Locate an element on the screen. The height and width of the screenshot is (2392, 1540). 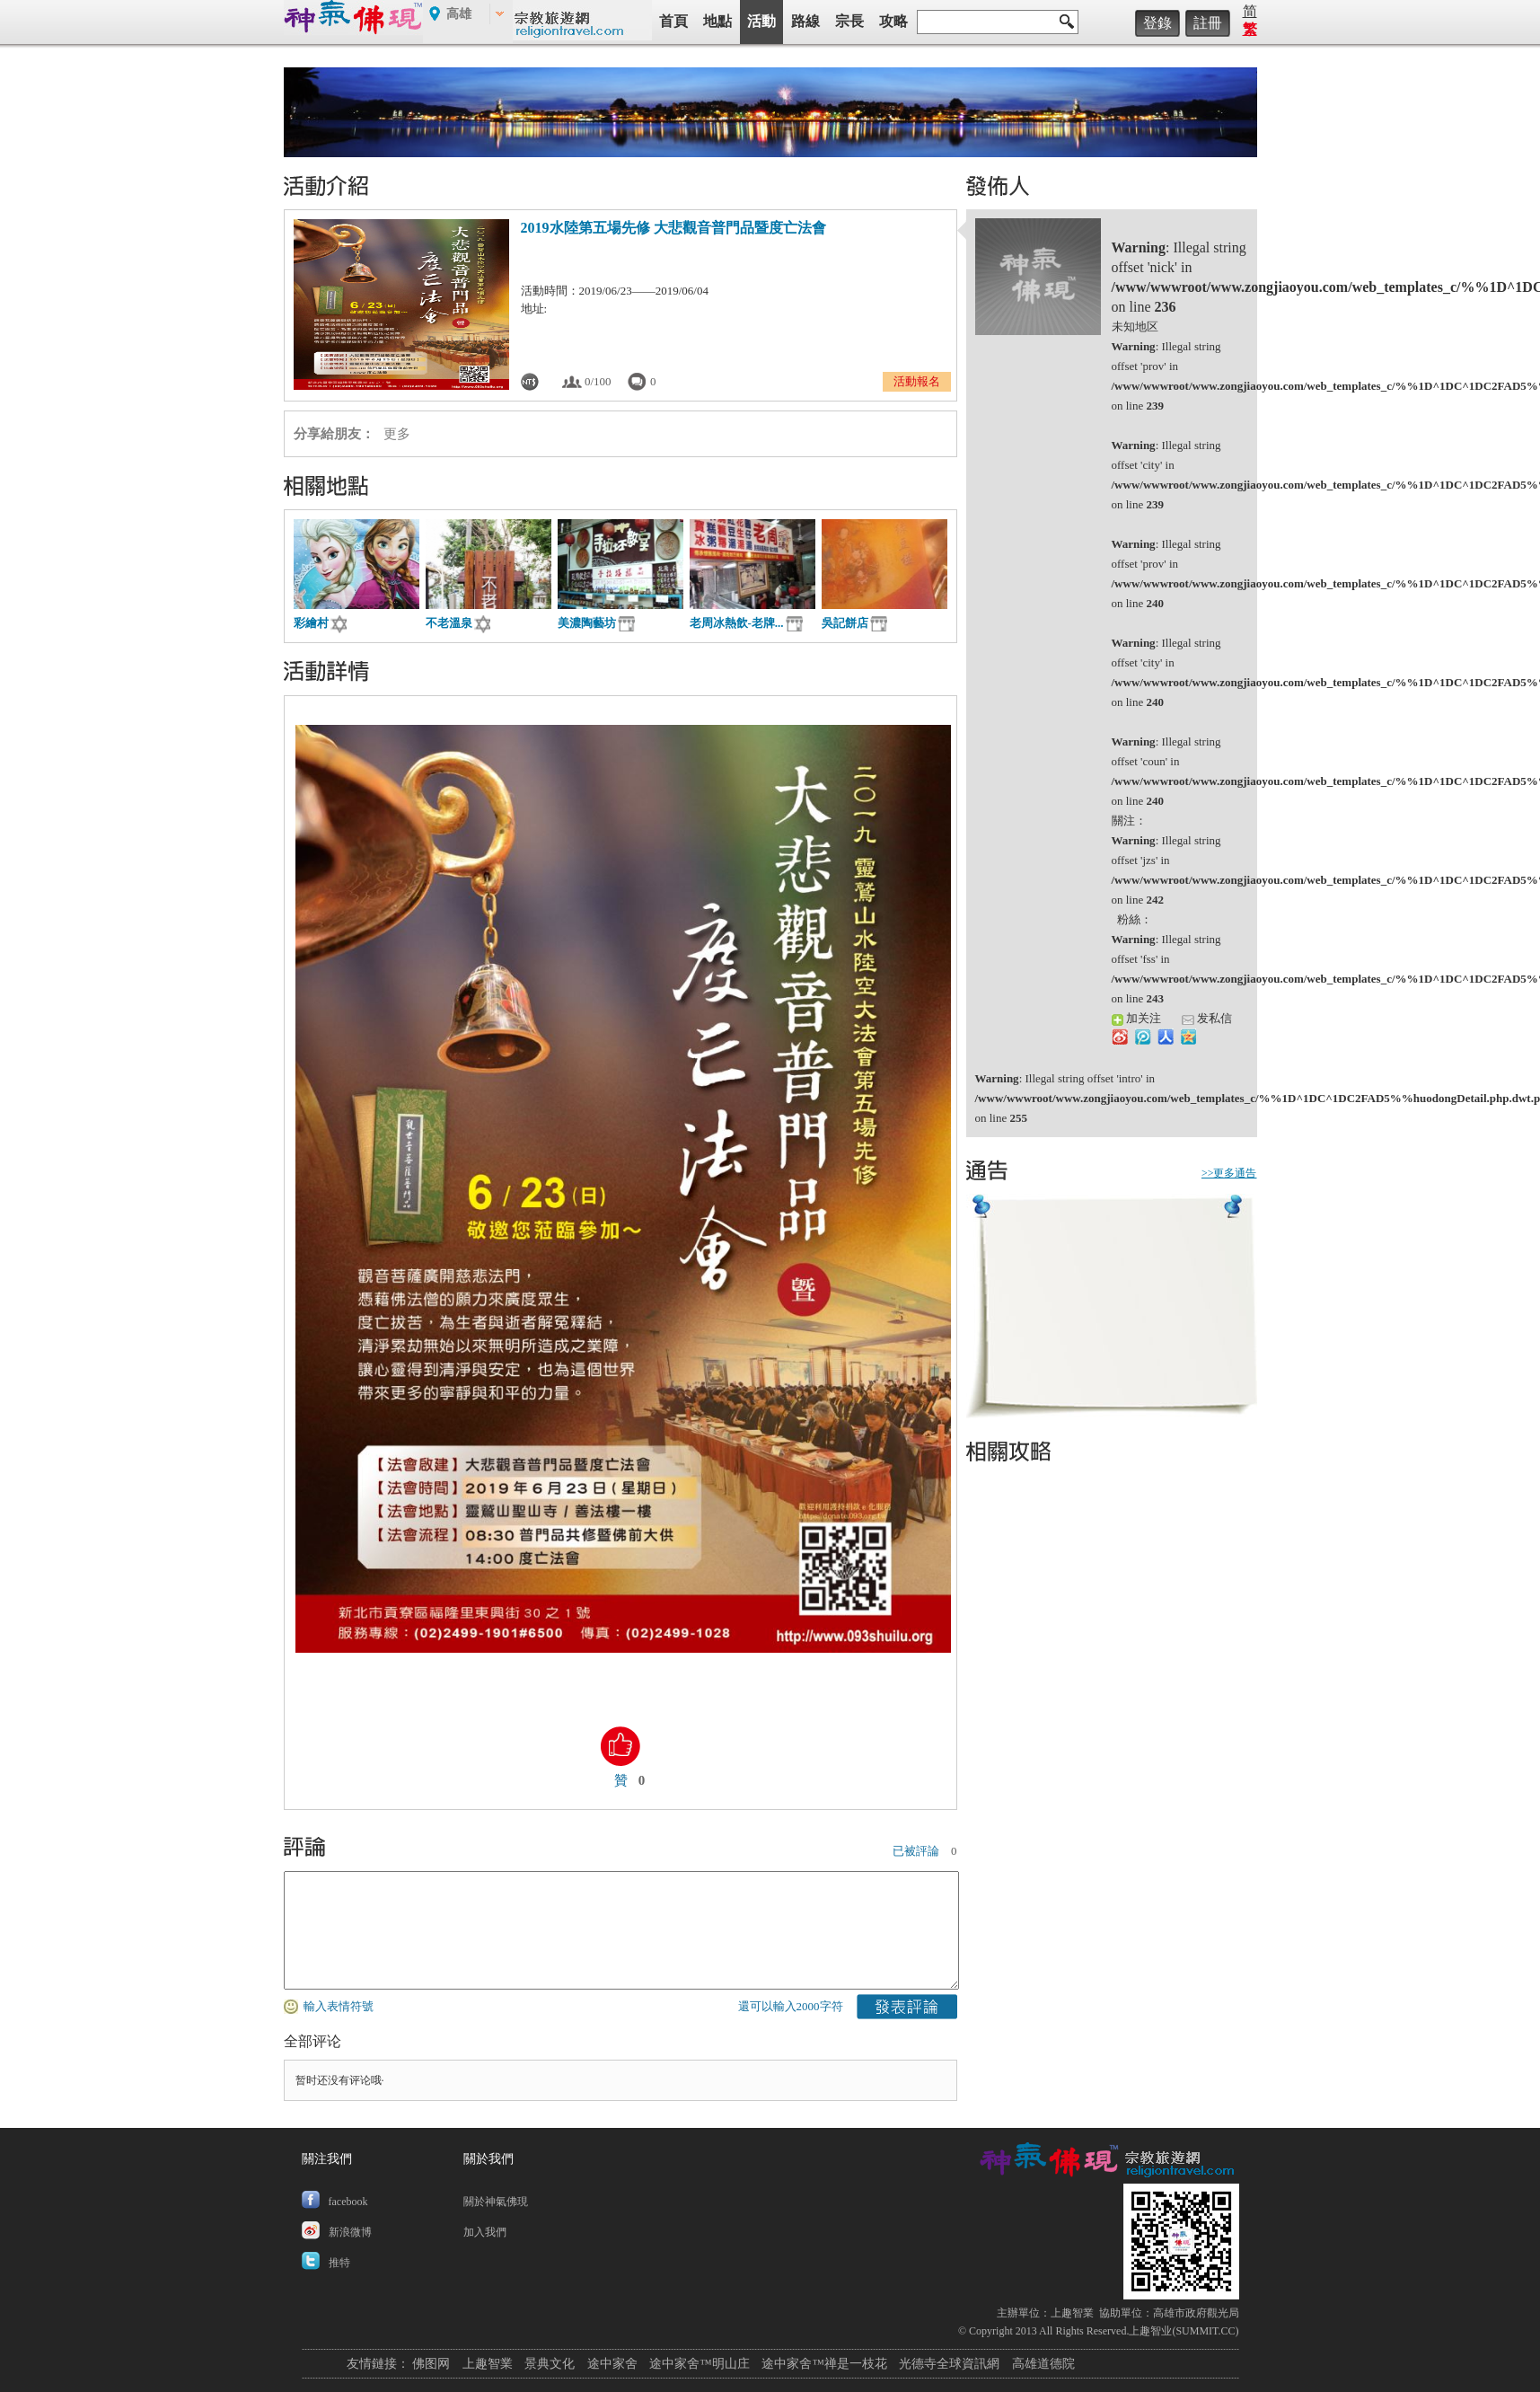
登錄 is located at coordinates (1157, 23).